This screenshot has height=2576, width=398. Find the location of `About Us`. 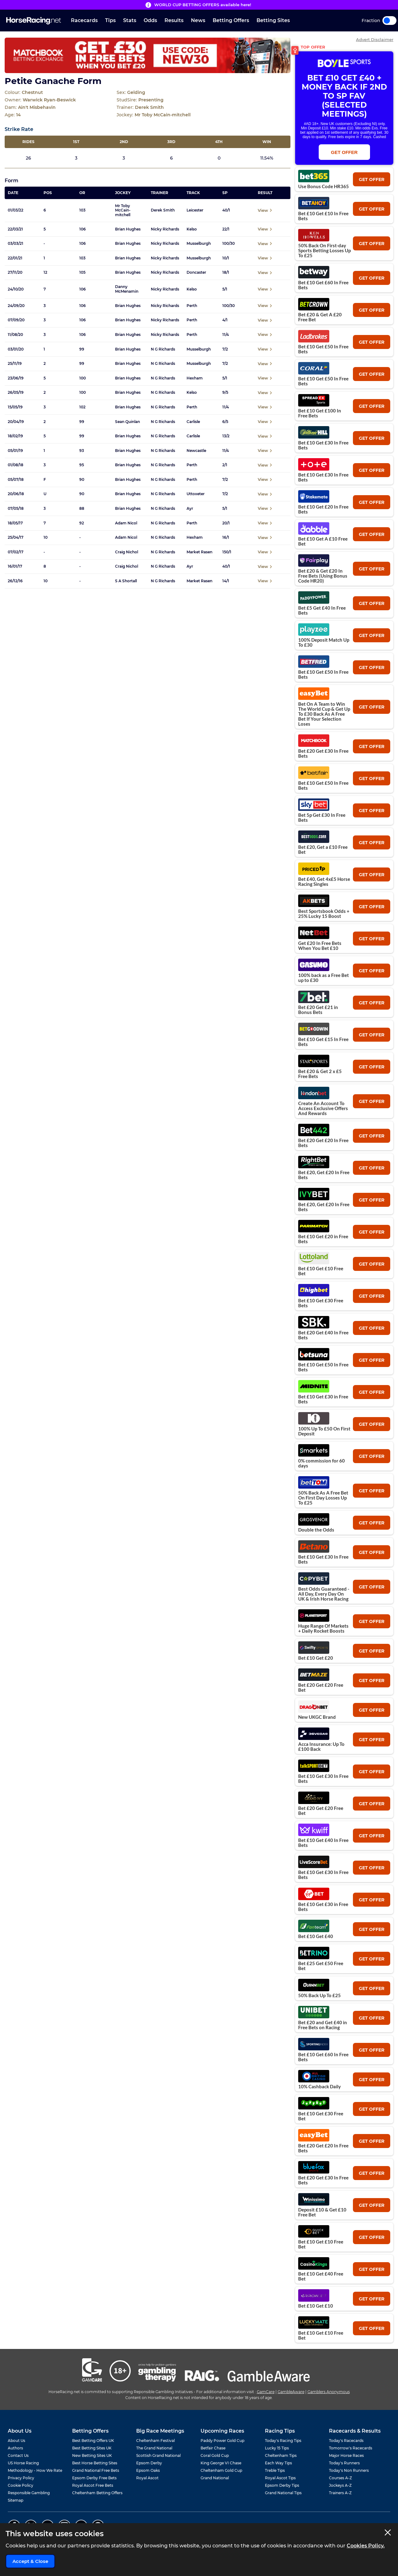

About Us is located at coordinates (16, 2440).